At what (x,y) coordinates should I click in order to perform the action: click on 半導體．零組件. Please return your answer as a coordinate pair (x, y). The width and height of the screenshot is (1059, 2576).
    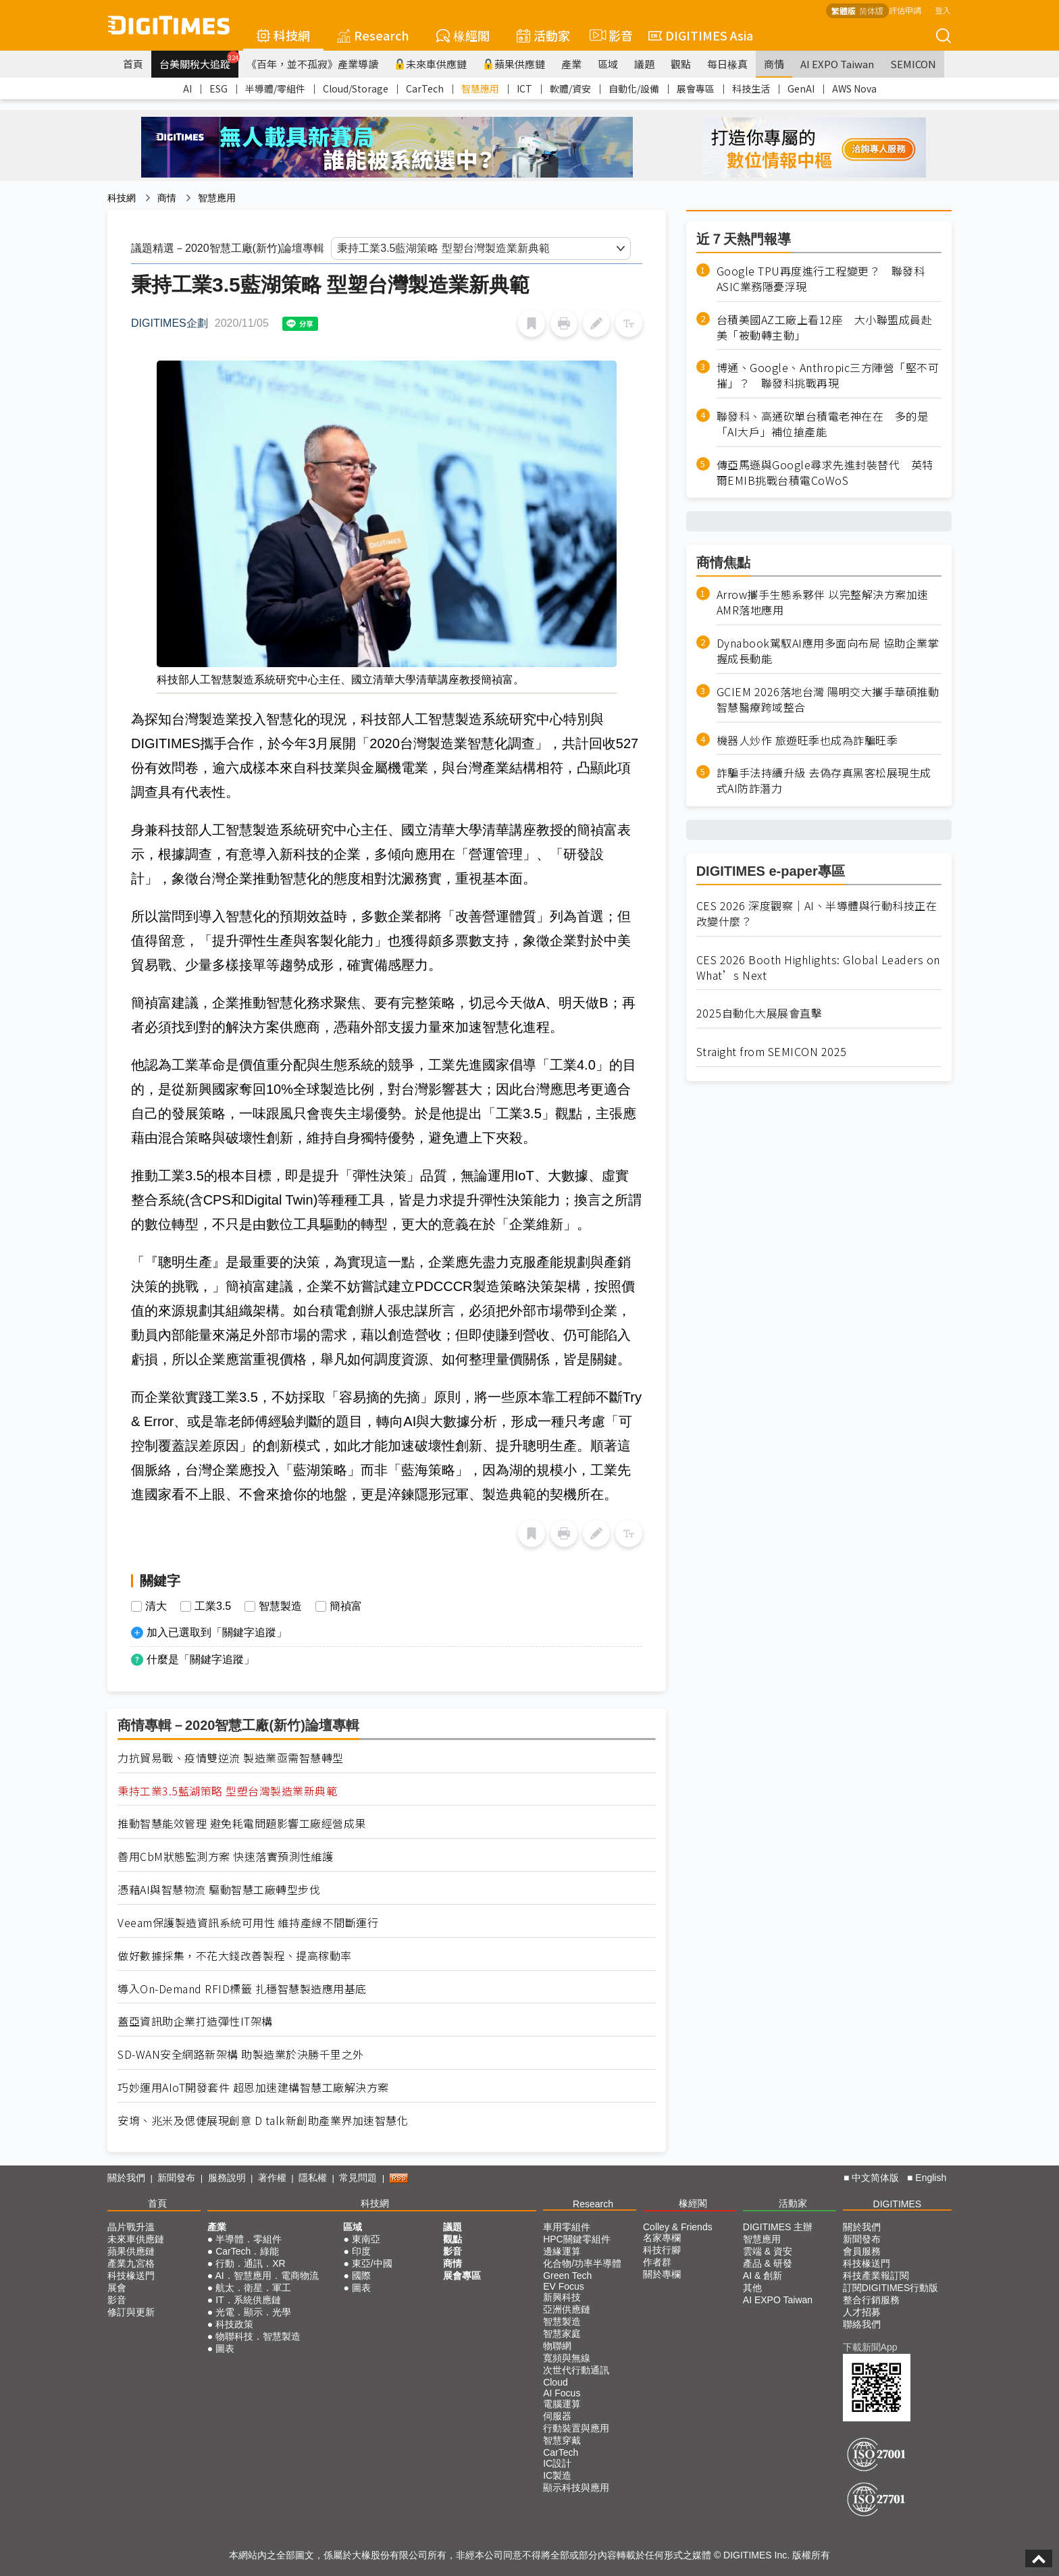
    Looking at the image, I should click on (248, 2239).